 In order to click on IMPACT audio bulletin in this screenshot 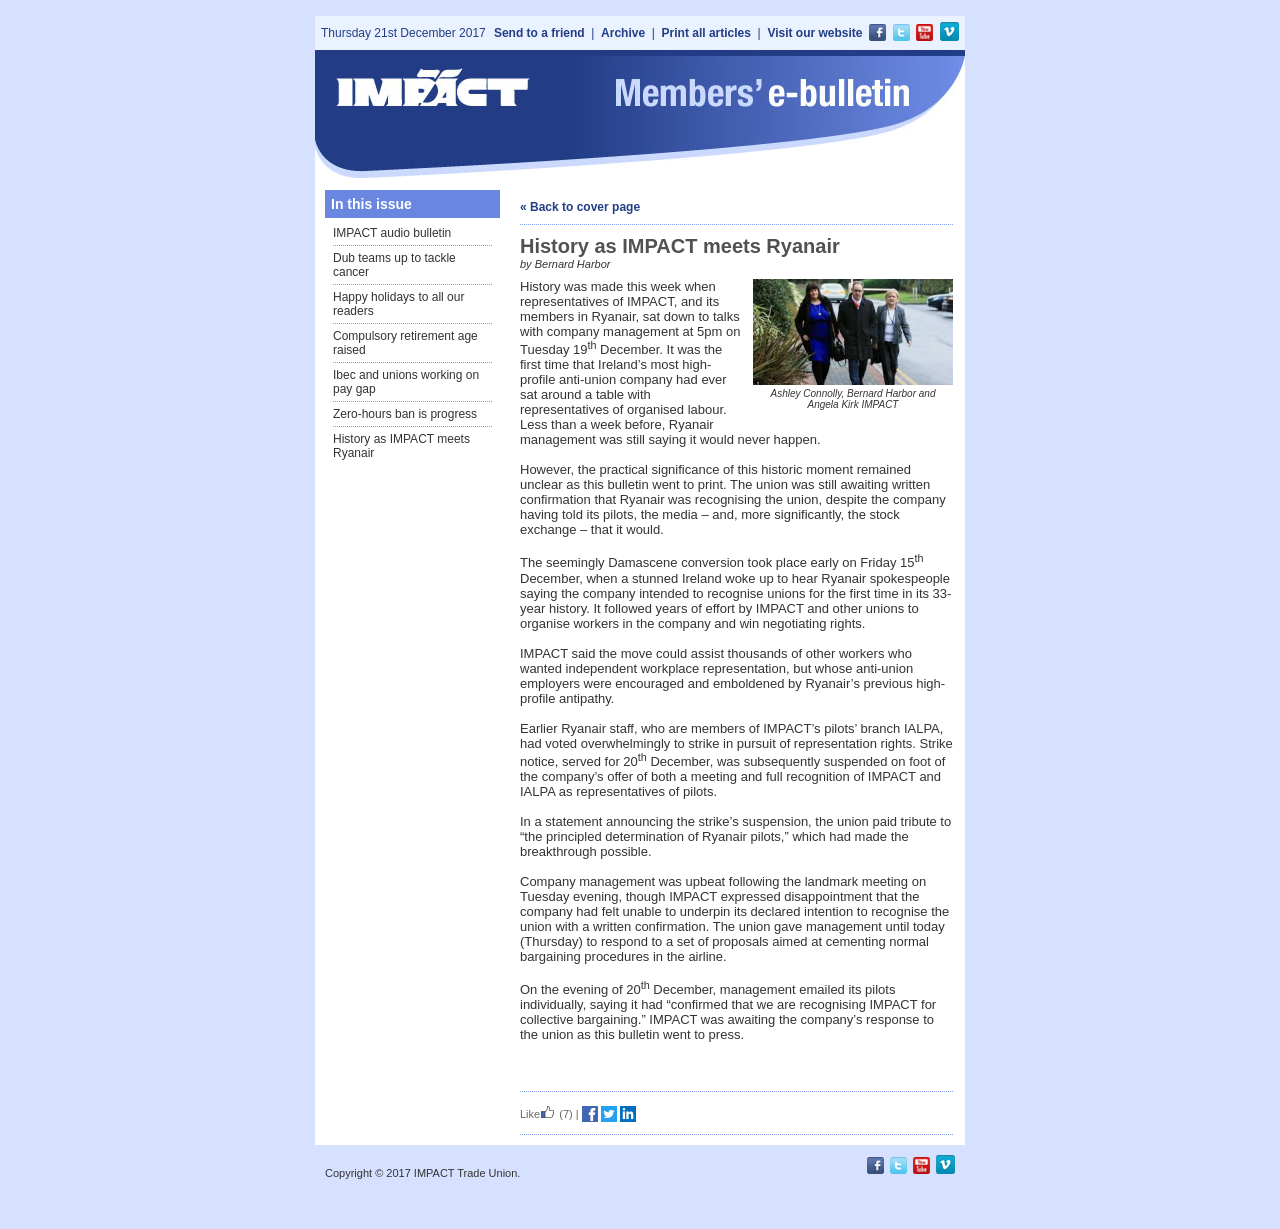, I will do `click(392, 233)`.